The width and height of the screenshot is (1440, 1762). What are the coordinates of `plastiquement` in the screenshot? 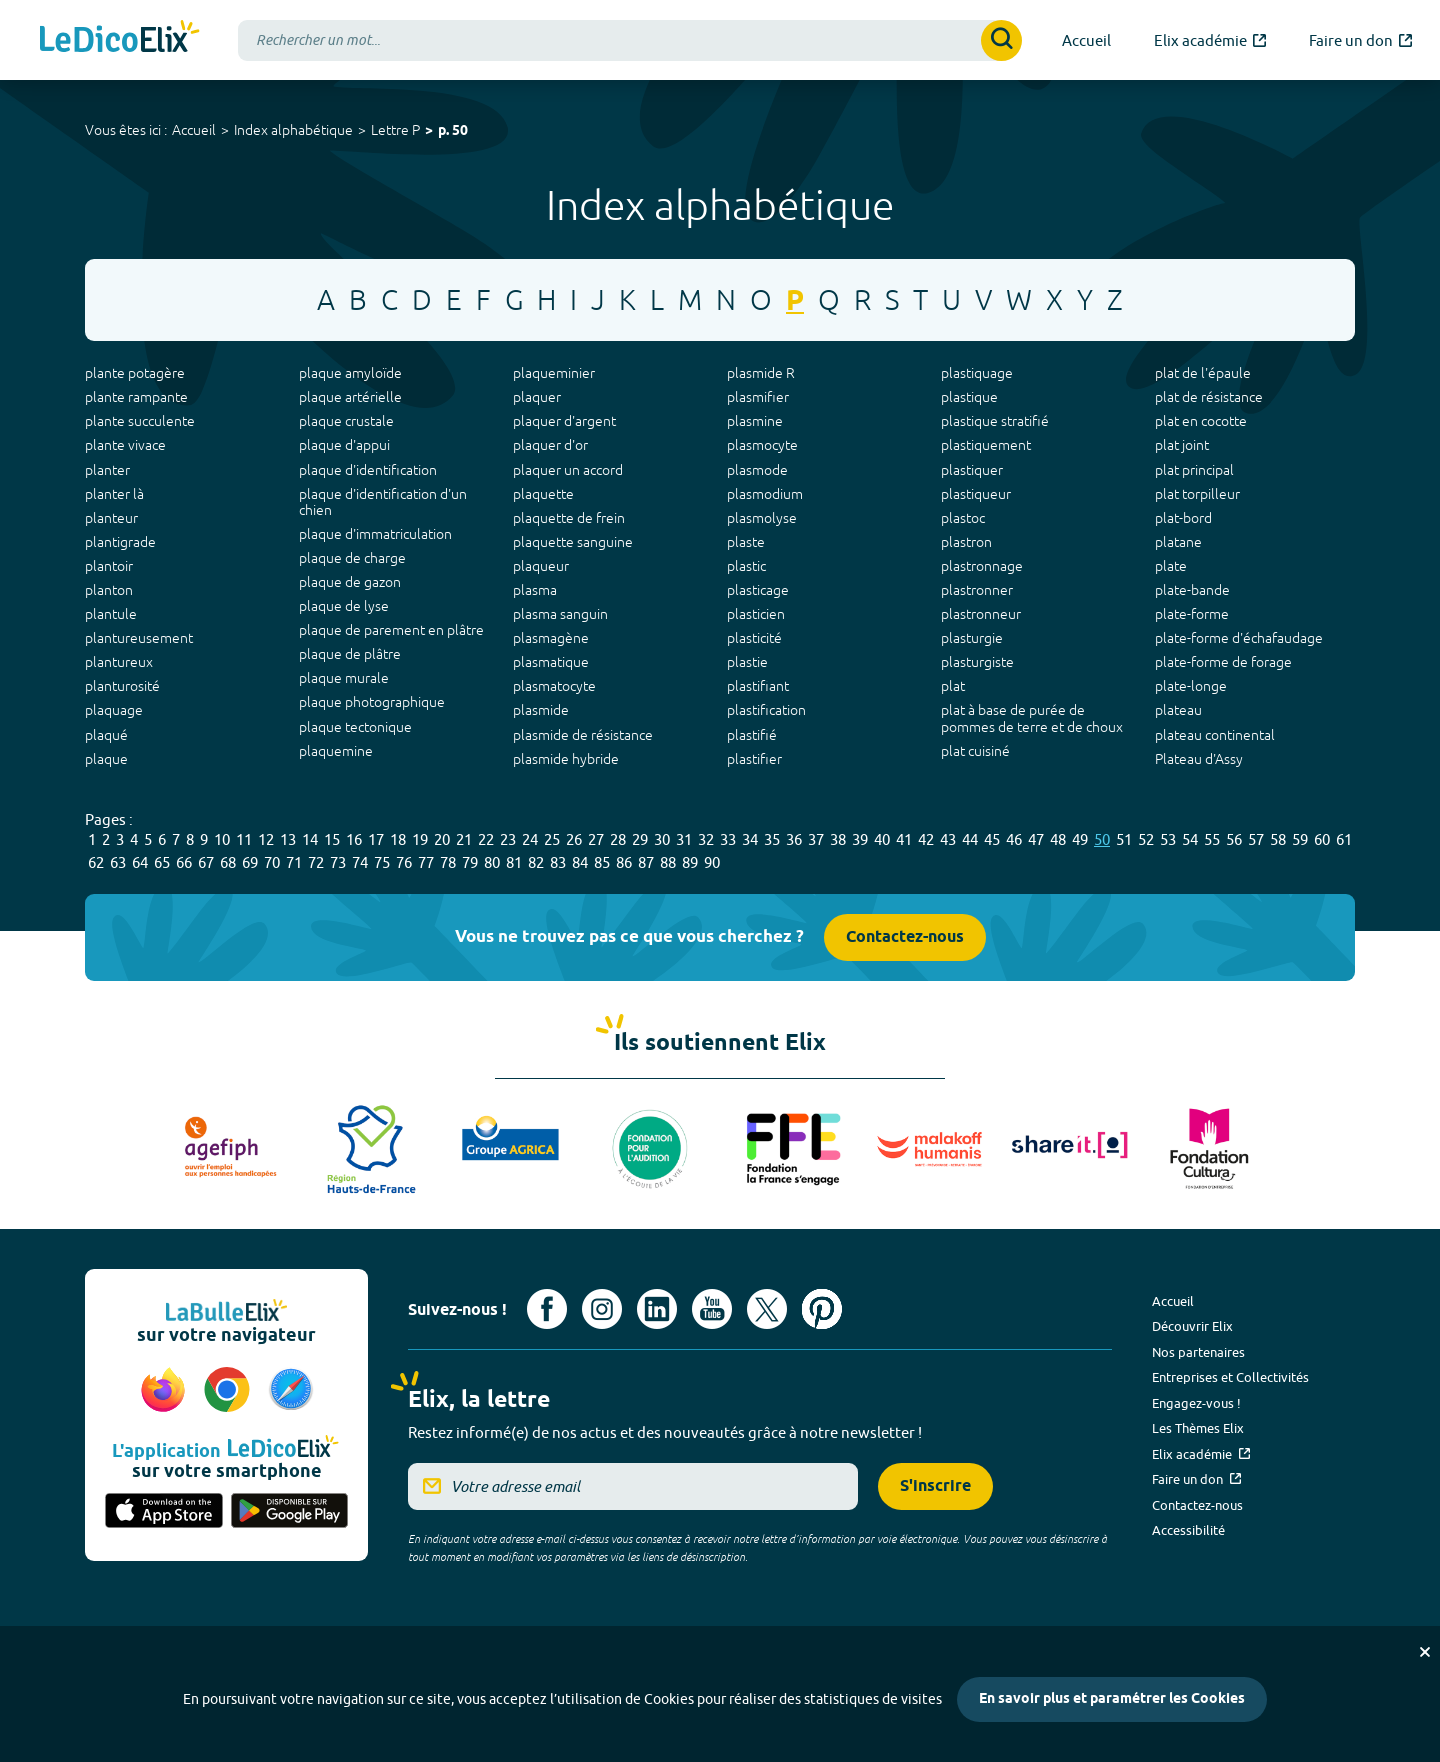 It's located at (986, 445).